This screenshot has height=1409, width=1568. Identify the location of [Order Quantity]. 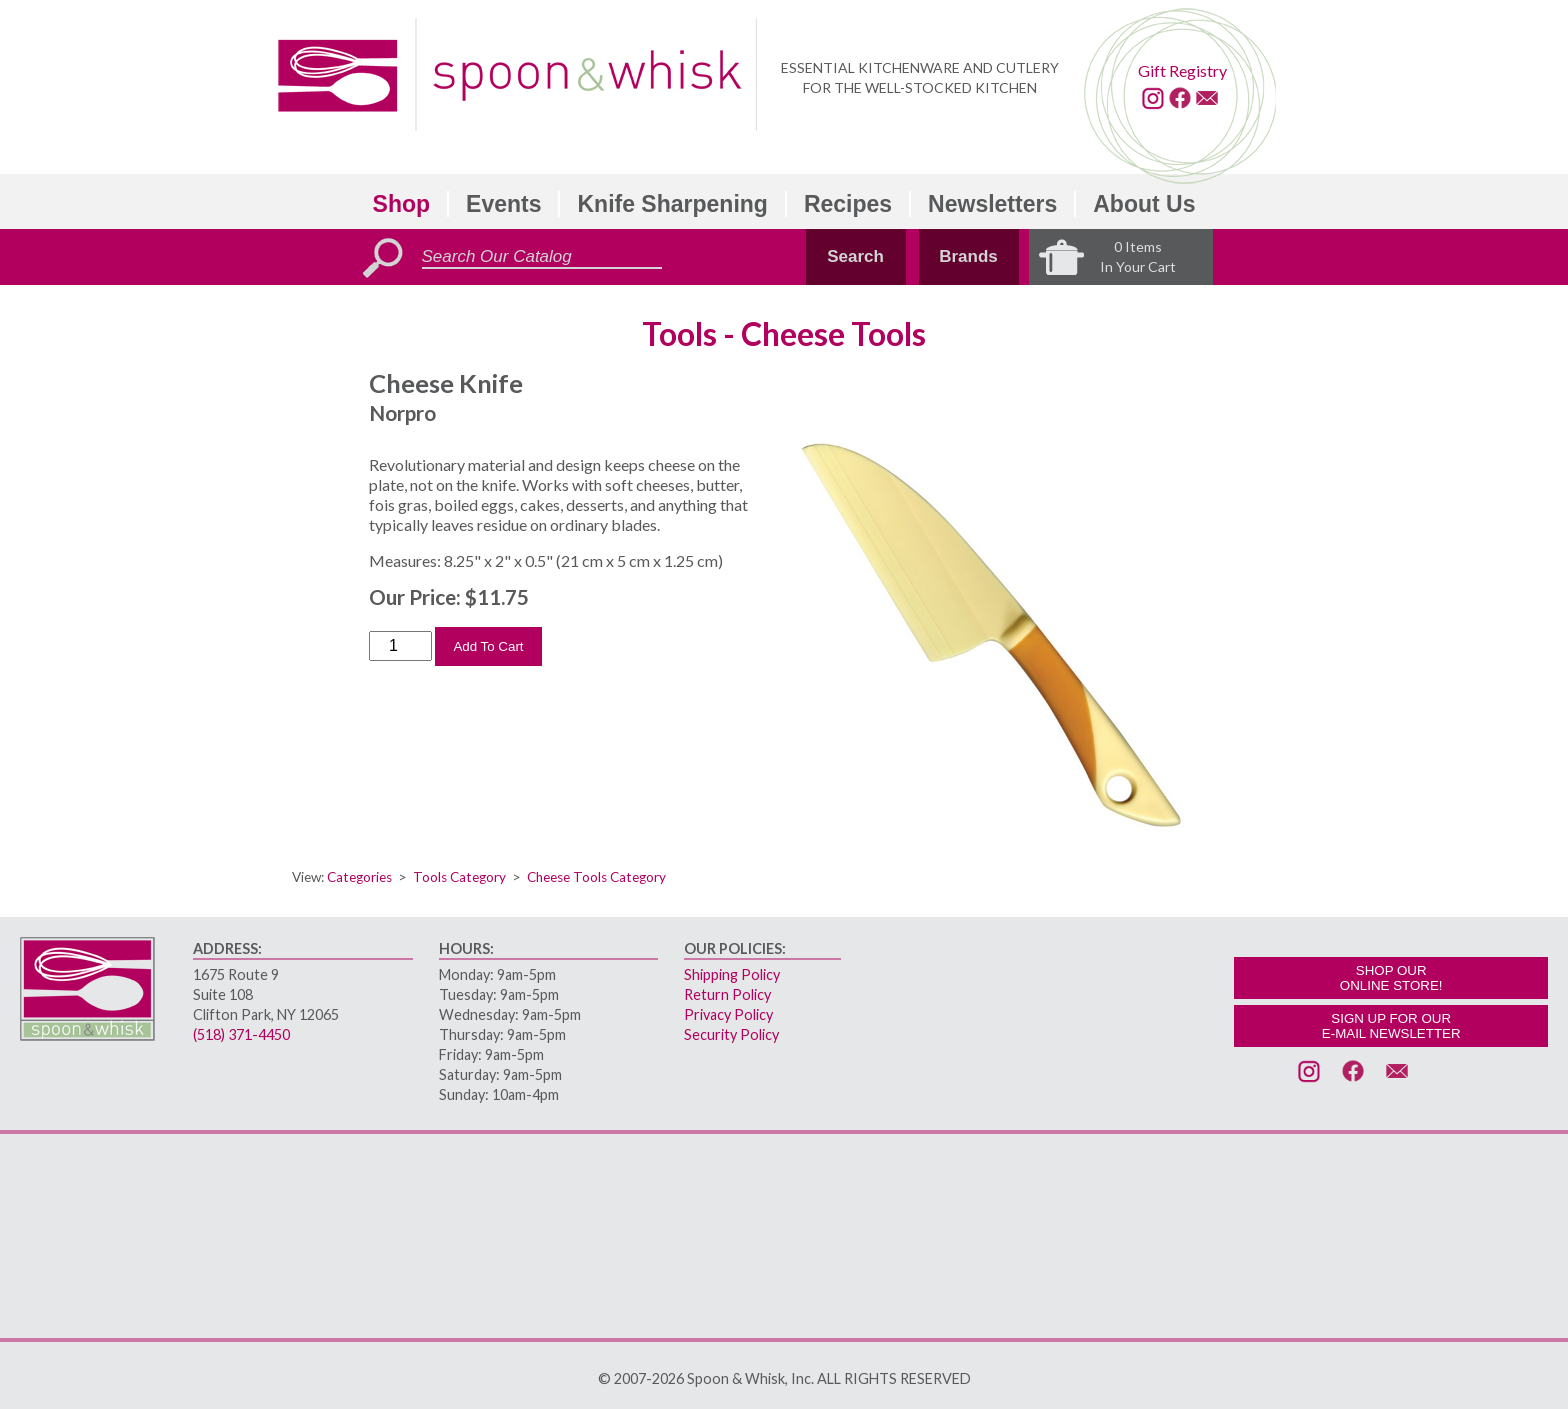
(400, 646).